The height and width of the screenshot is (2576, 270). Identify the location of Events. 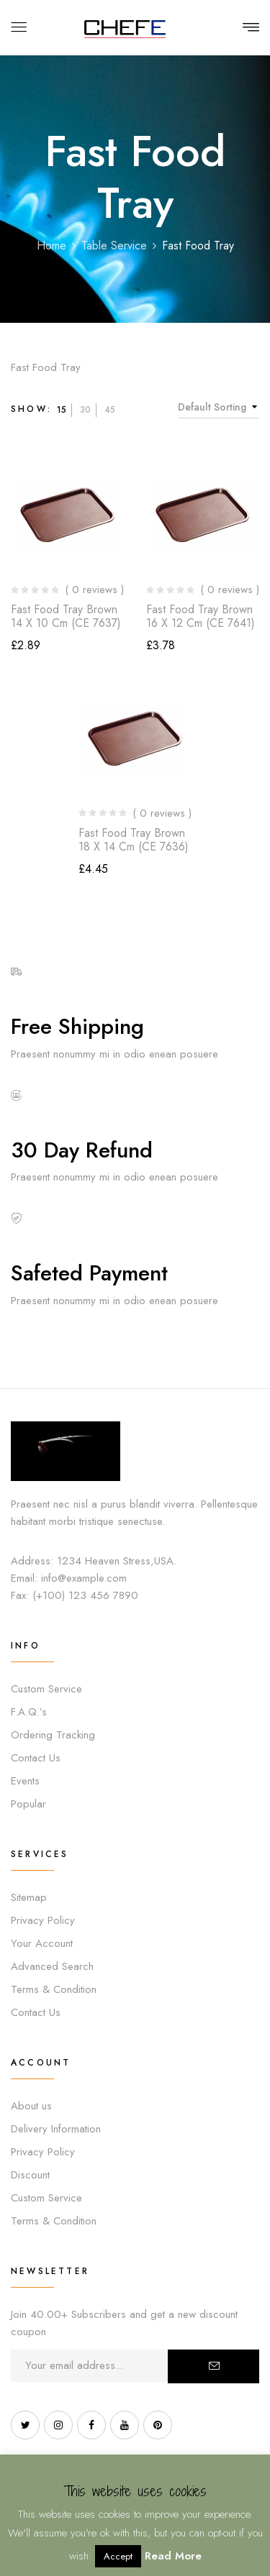
(25, 1781).